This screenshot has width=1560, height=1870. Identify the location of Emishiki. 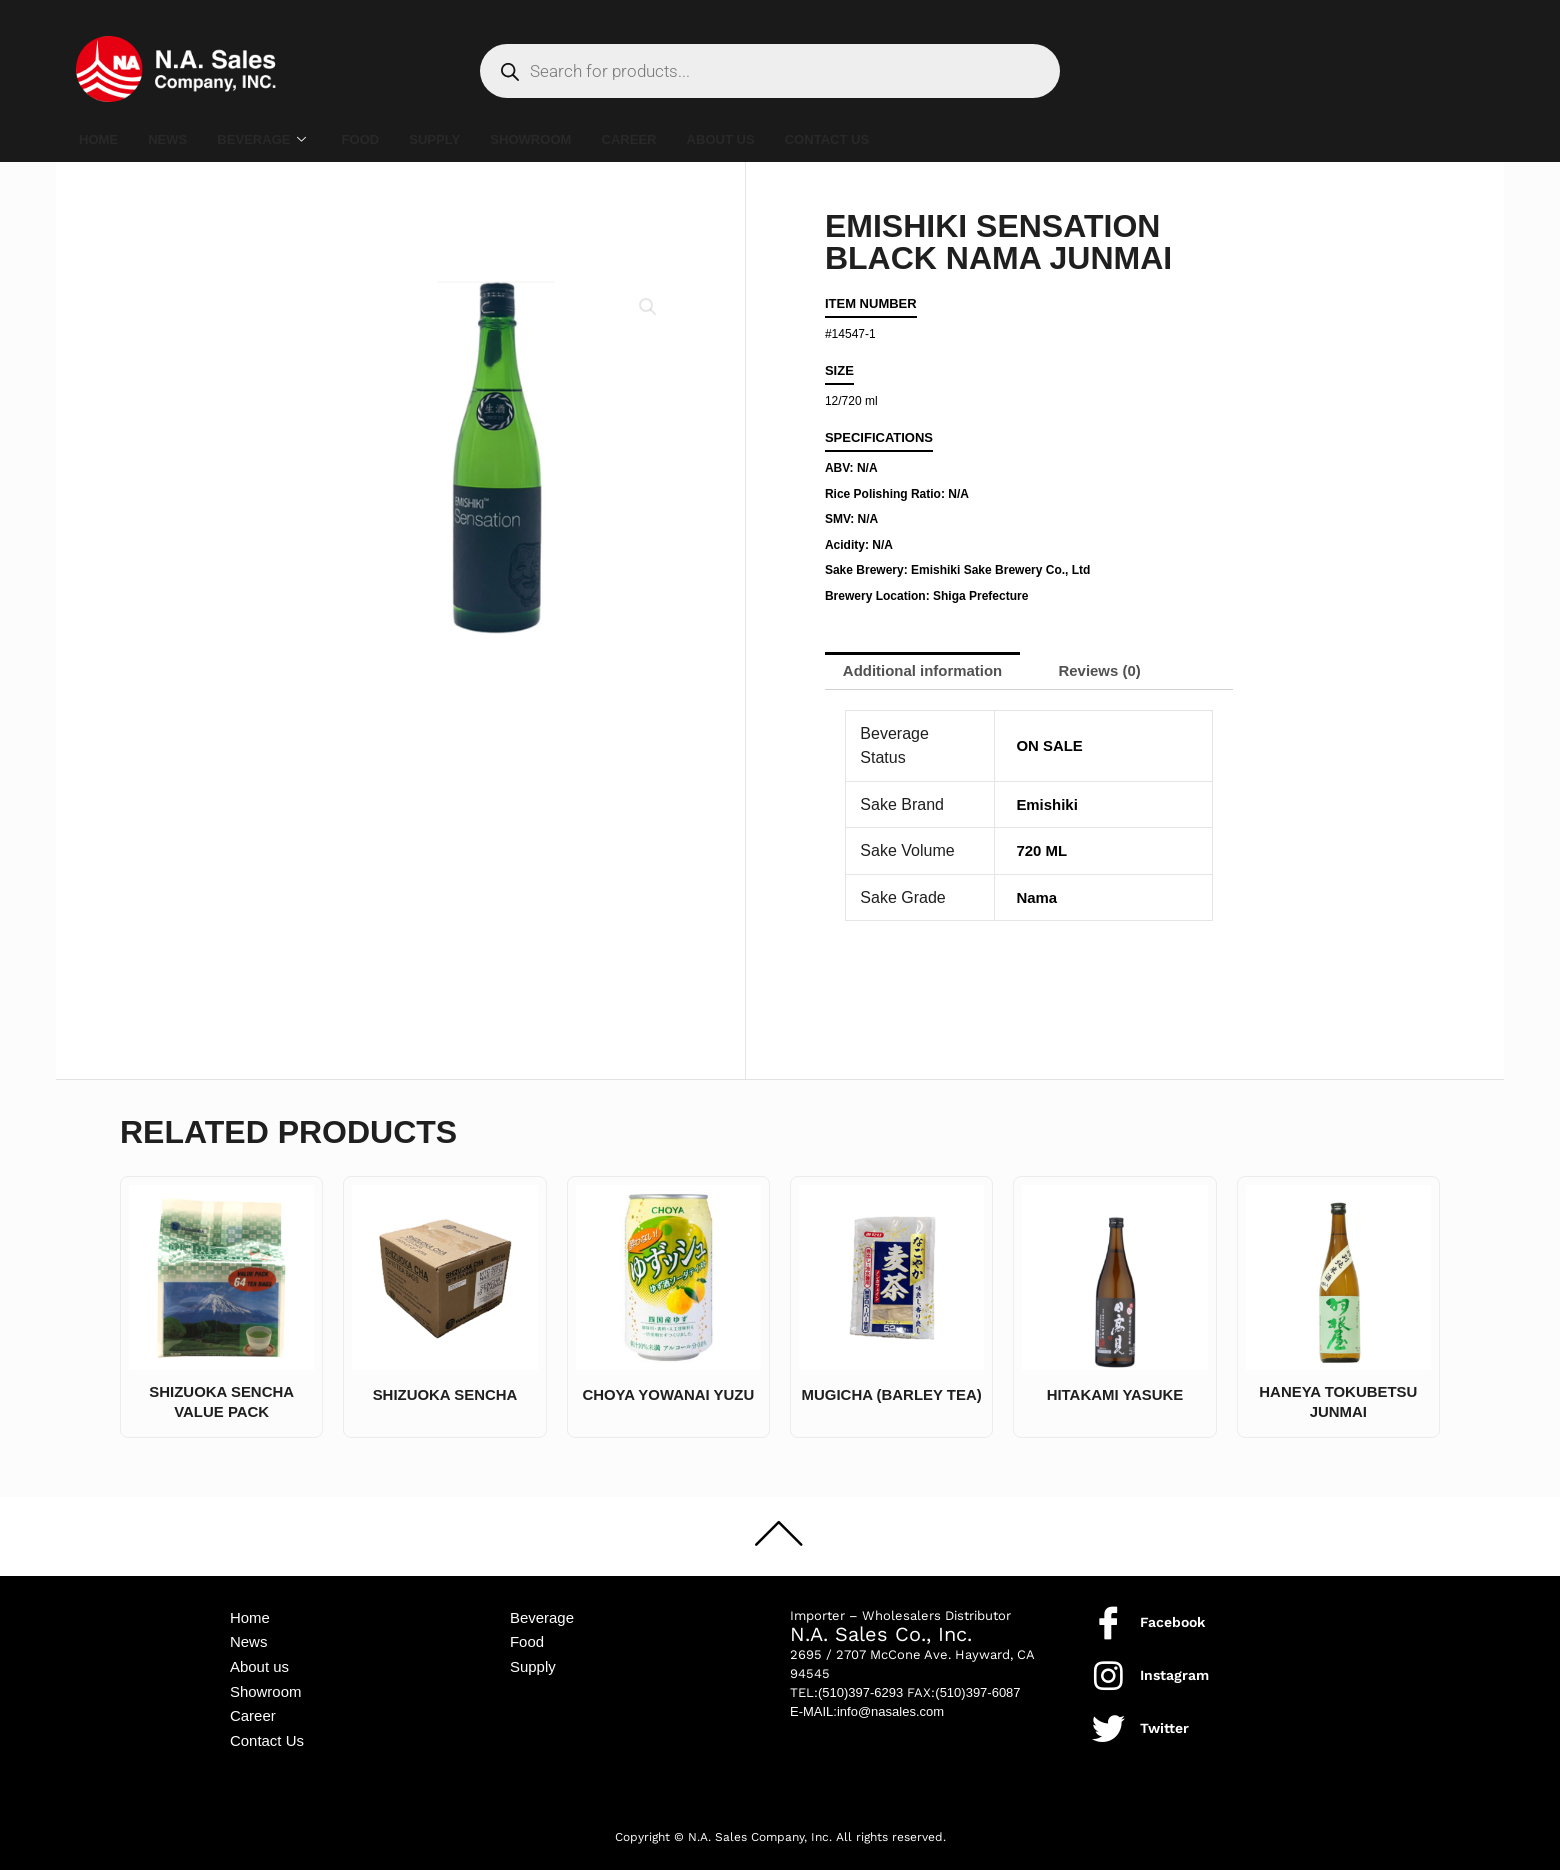
(1049, 806).